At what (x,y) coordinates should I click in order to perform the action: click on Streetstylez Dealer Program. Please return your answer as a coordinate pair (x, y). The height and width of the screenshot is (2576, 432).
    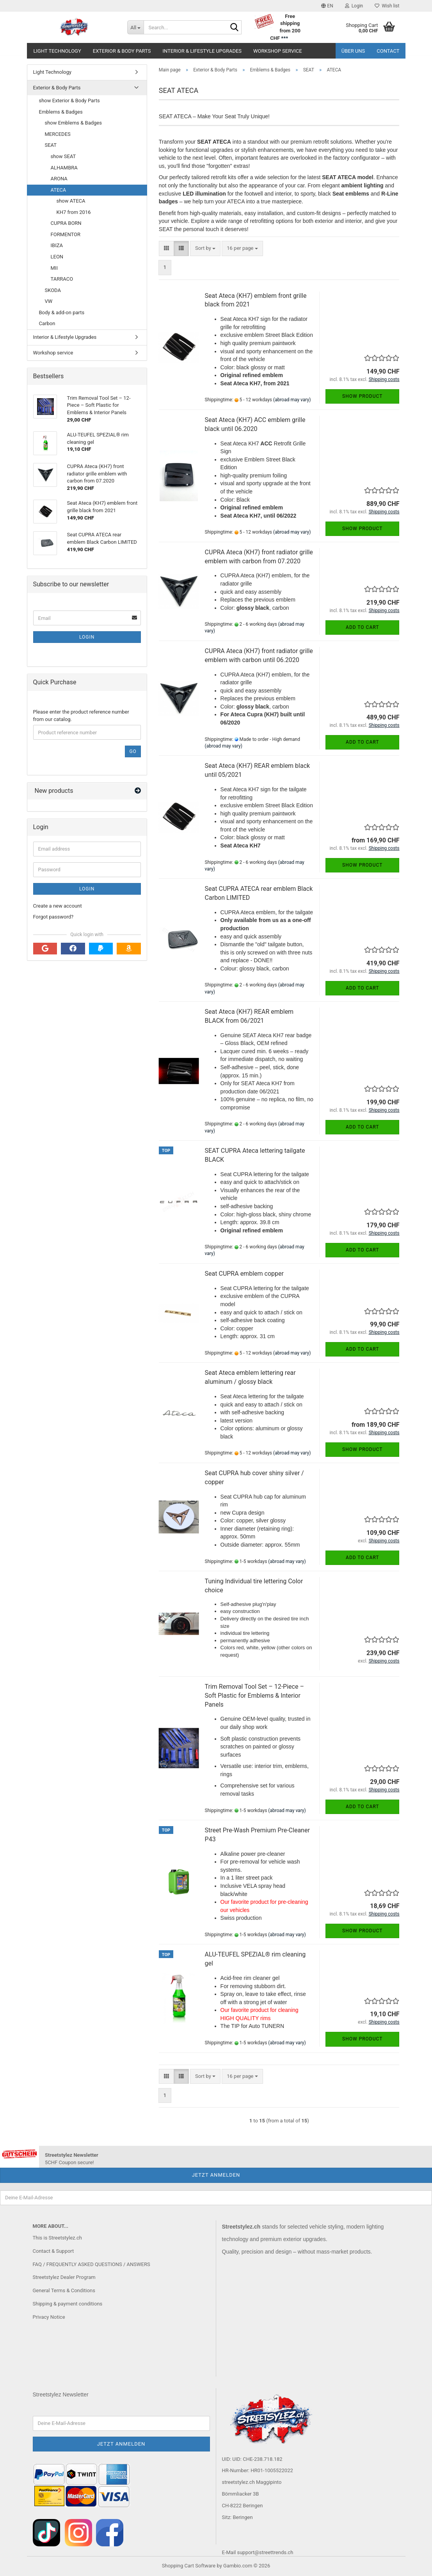
    Looking at the image, I should click on (64, 2277).